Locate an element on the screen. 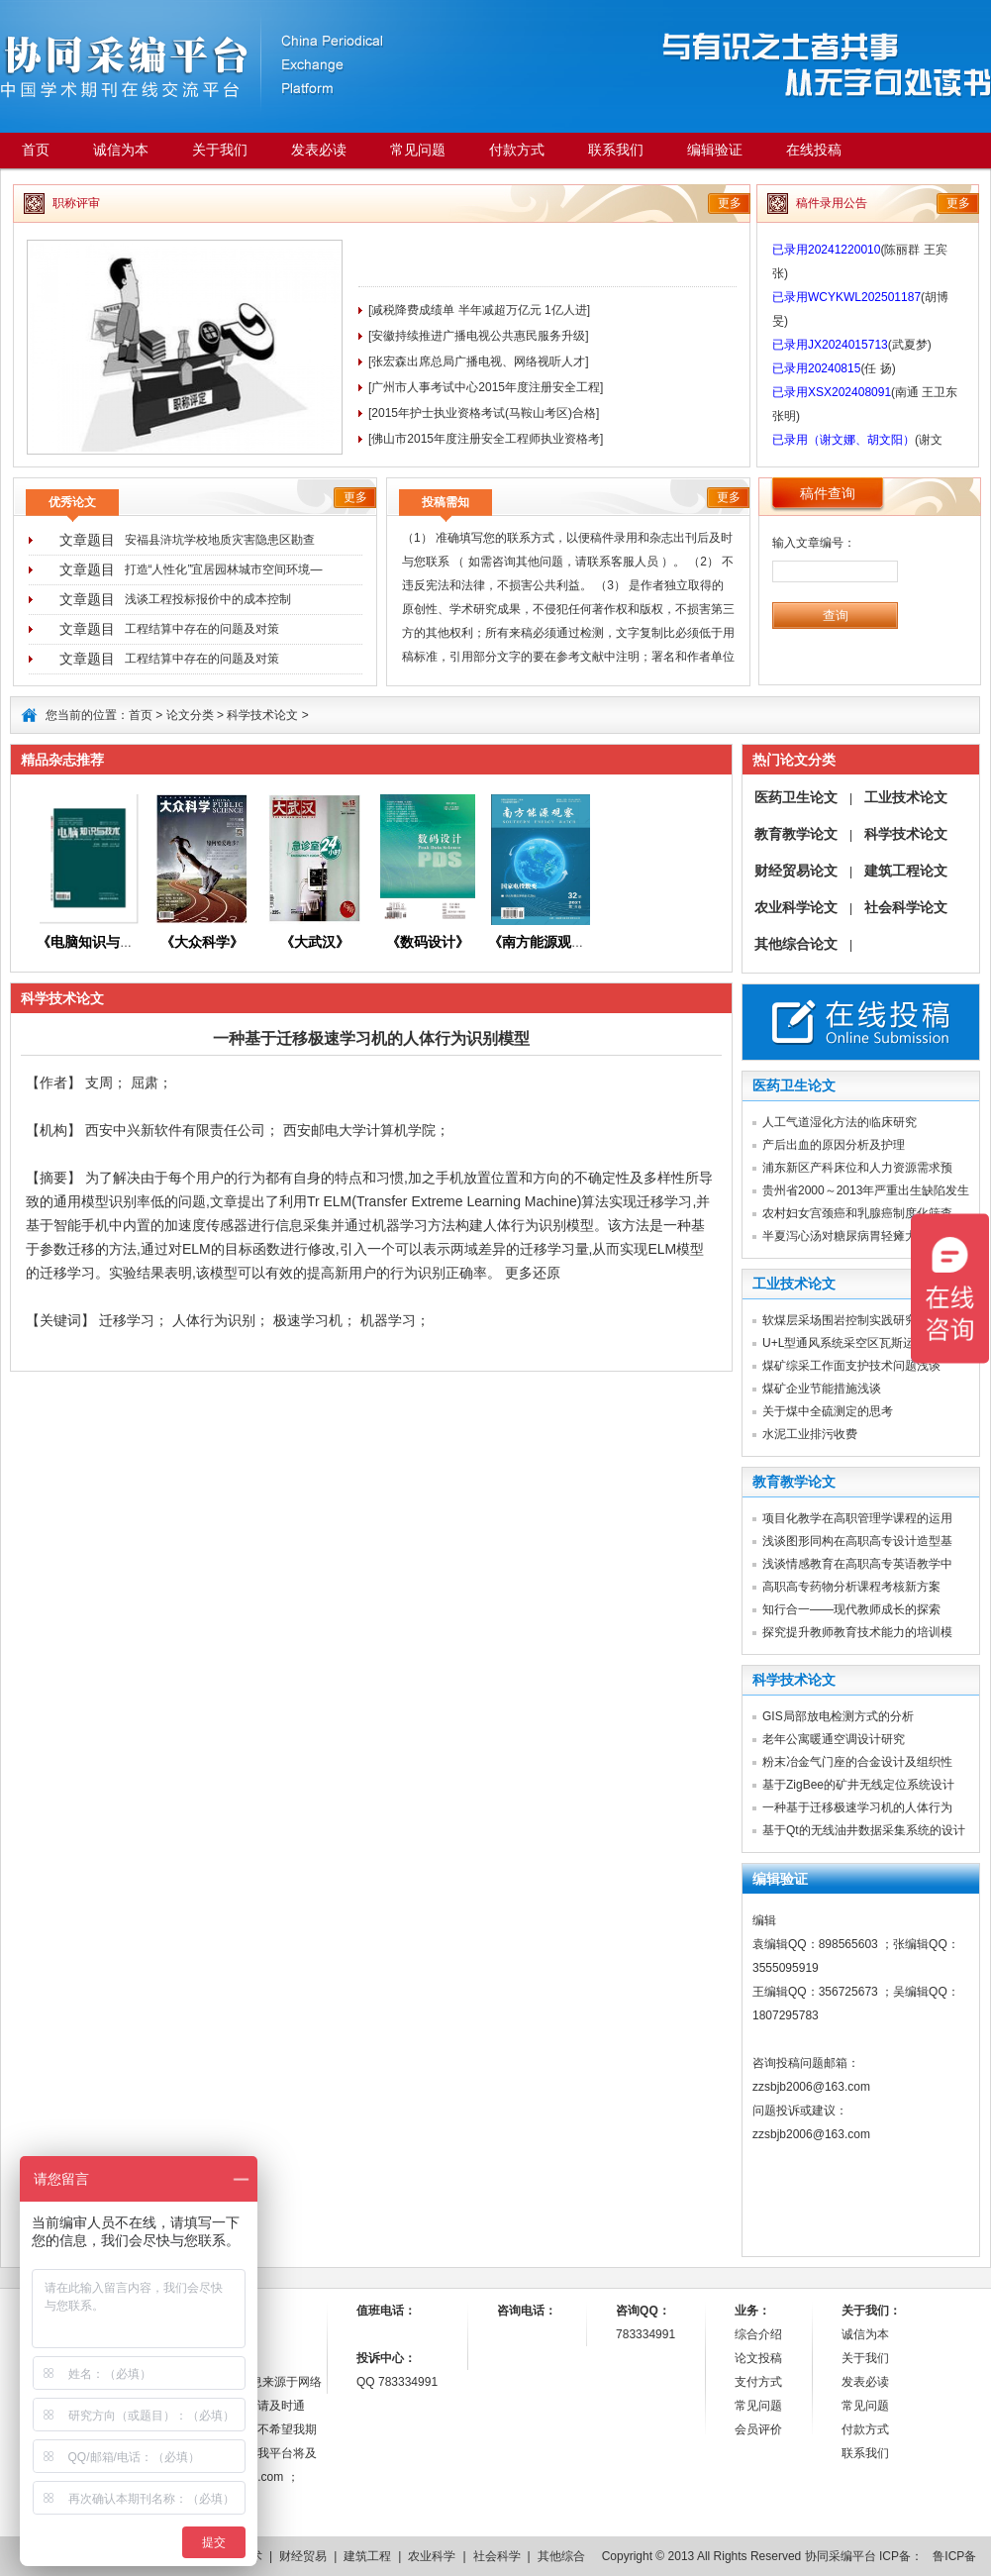 The width and height of the screenshot is (991, 2576). 关于煤中全硫测定的思考 is located at coordinates (827, 1411).